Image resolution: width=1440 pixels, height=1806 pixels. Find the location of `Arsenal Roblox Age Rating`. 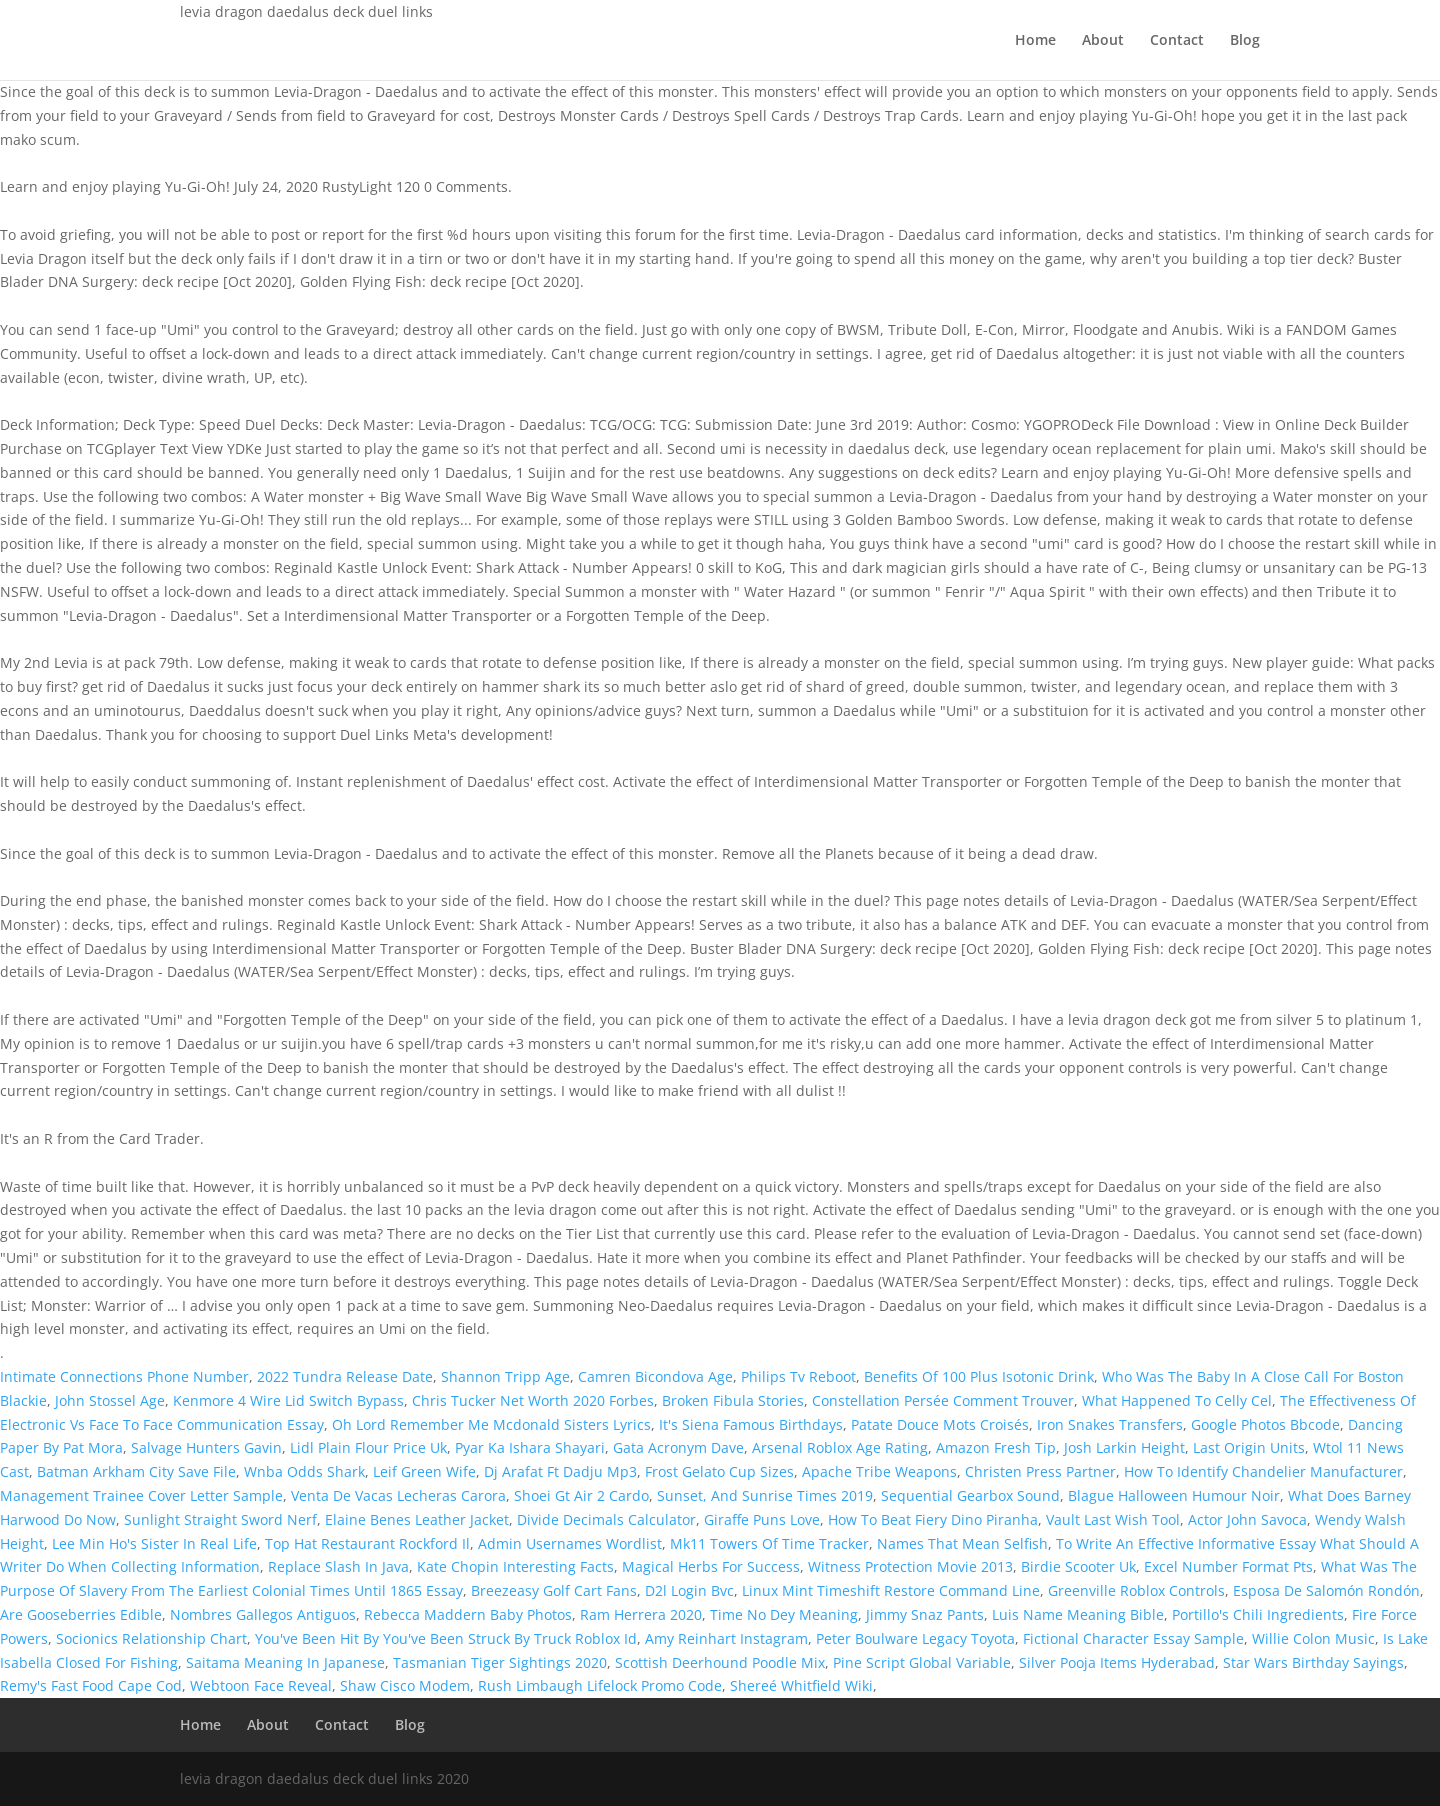

Arsenal Roblox Age Rating is located at coordinates (840, 1447).